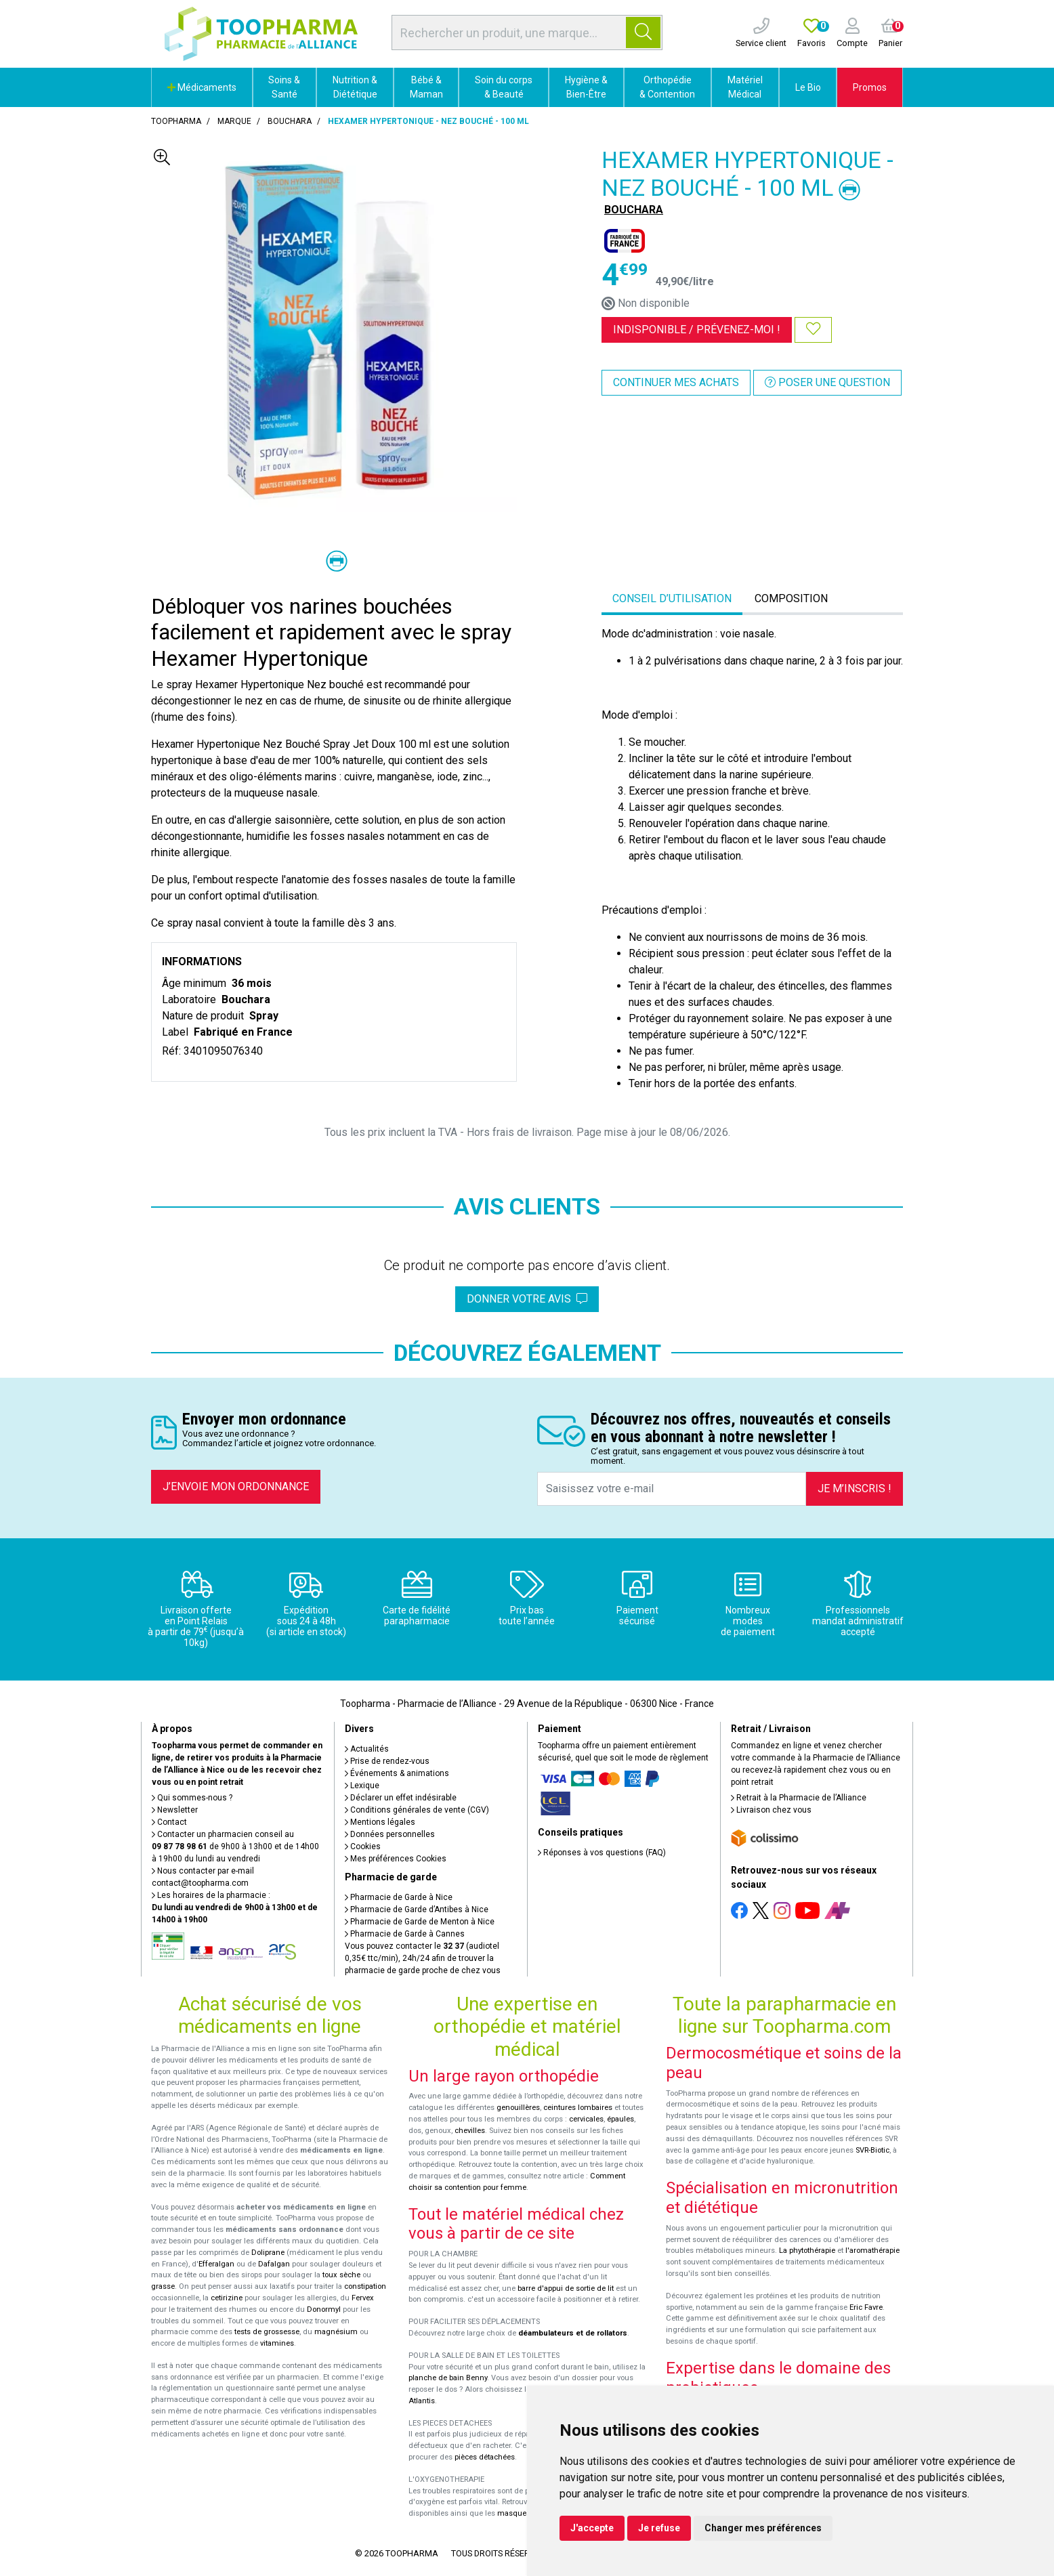 This screenshot has width=1054, height=2576. Describe the element at coordinates (417, 1810) in the screenshot. I see `Conditions générales de vente (CGV)` at that location.